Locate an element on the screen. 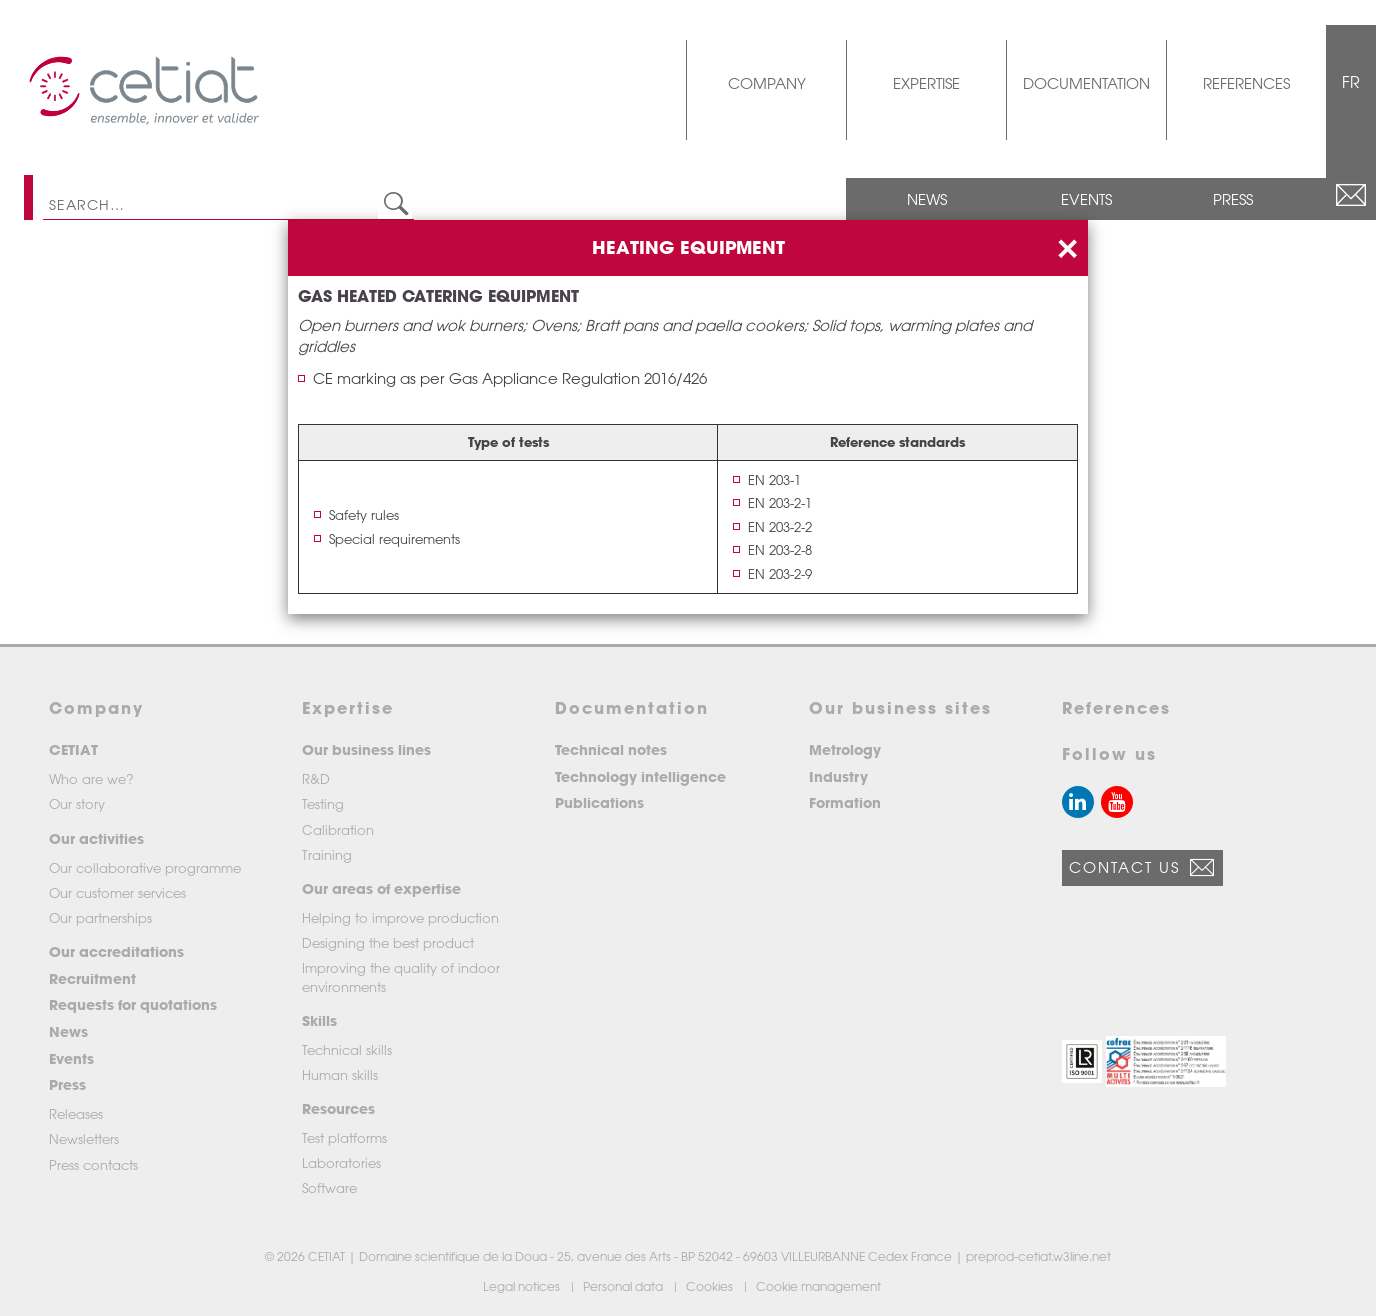 The width and height of the screenshot is (1376, 1316). Human skills is located at coordinates (340, 1074).